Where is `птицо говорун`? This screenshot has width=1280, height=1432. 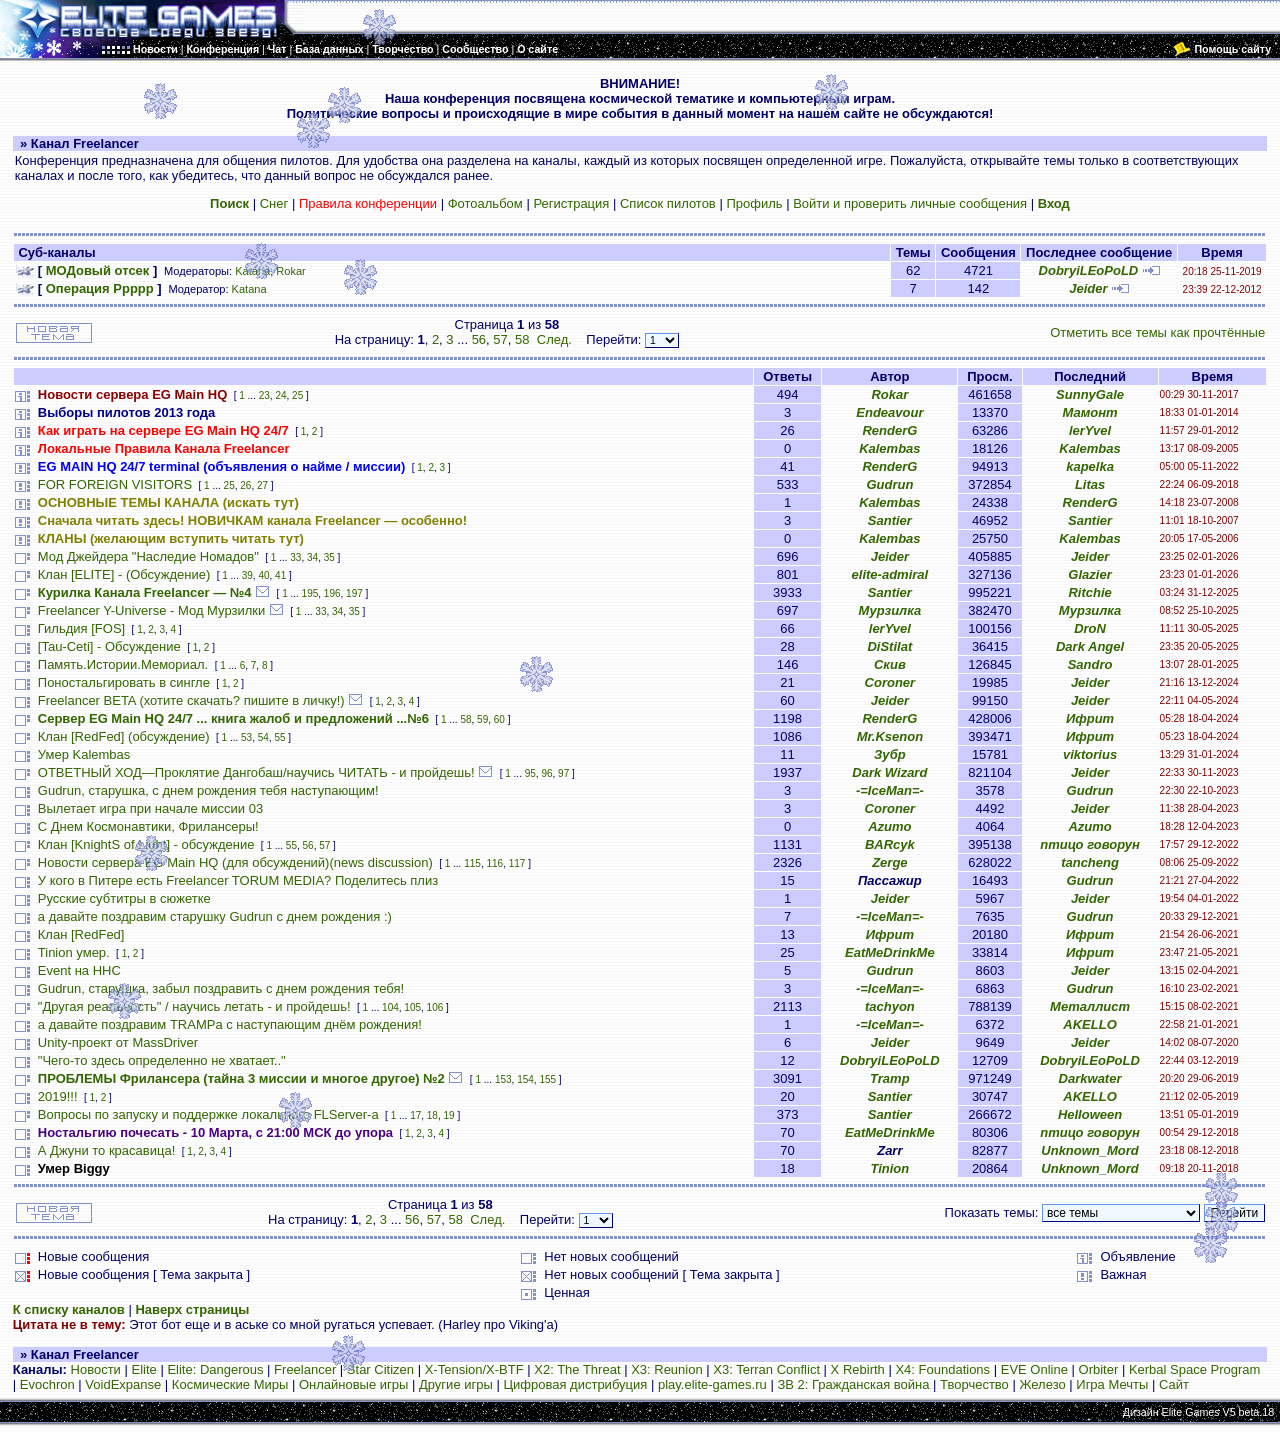
птицо говорун is located at coordinates (1090, 844).